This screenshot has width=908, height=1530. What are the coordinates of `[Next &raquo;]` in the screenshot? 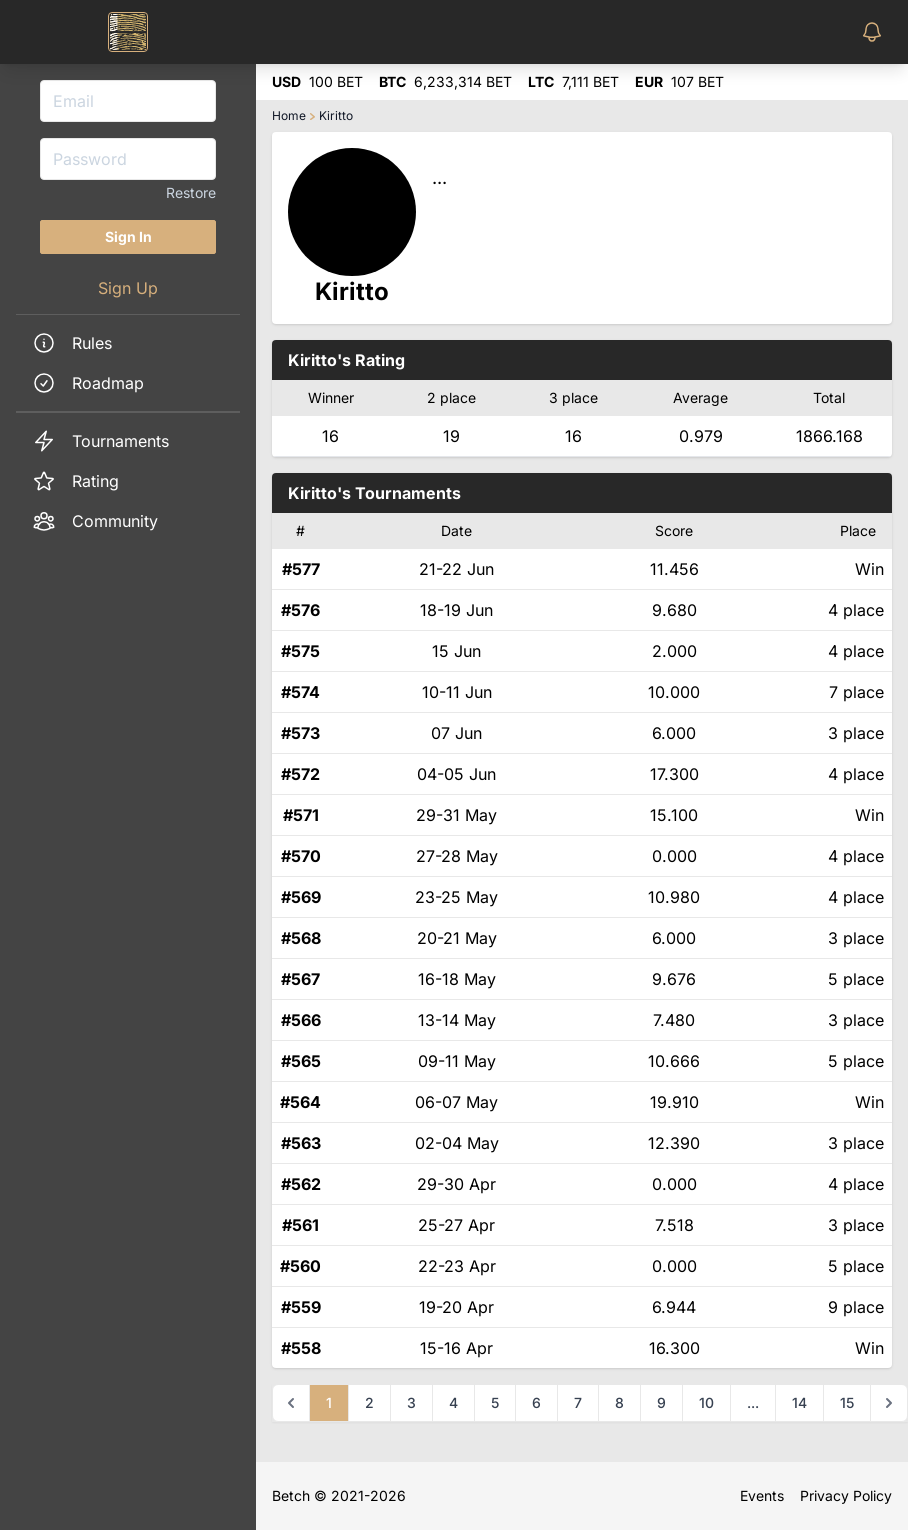 It's located at (889, 1403).